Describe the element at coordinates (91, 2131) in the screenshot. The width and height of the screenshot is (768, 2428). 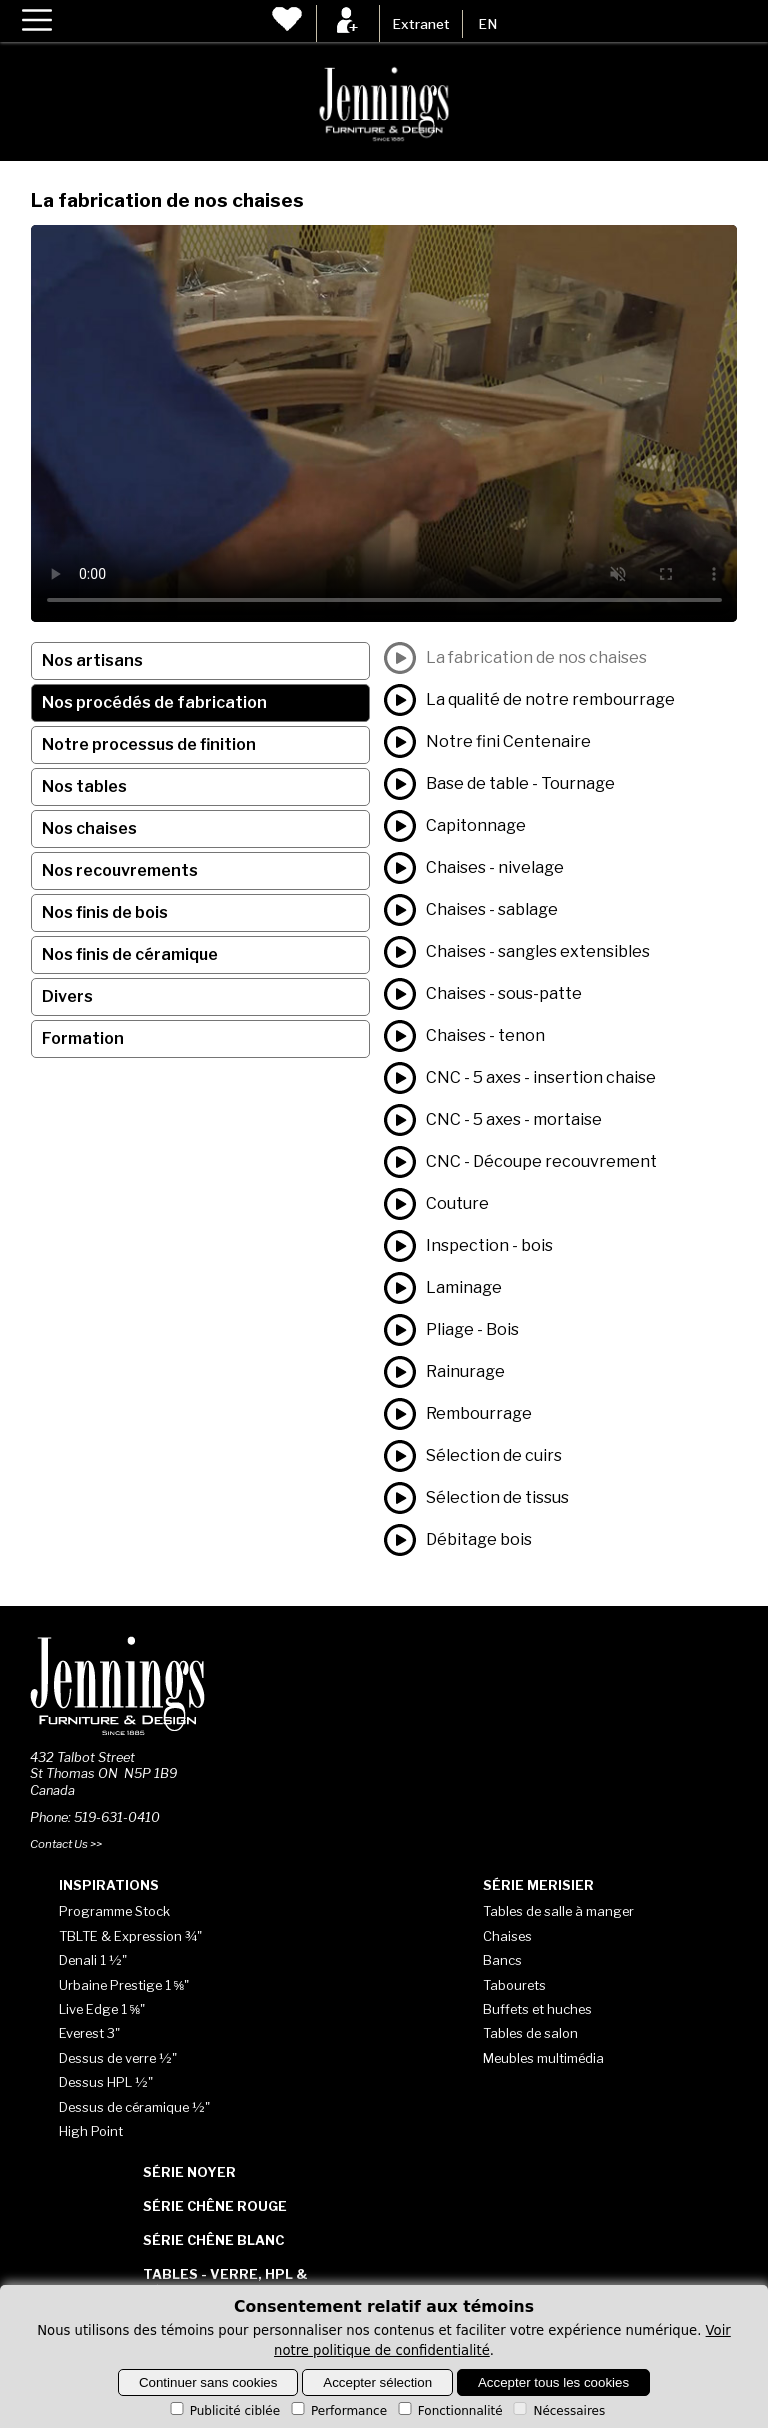
I see `High Point` at that location.